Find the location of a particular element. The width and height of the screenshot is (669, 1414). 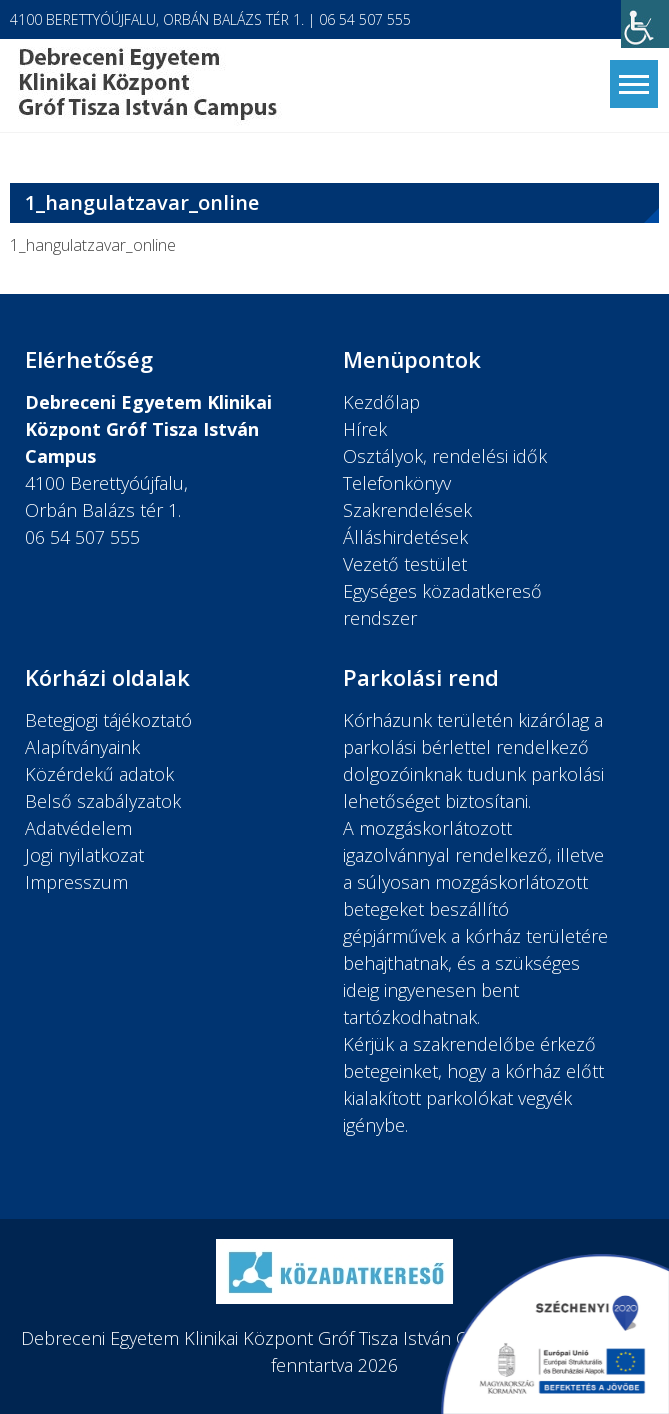

Kezdőlap [link] is located at coordinates (381, 402).